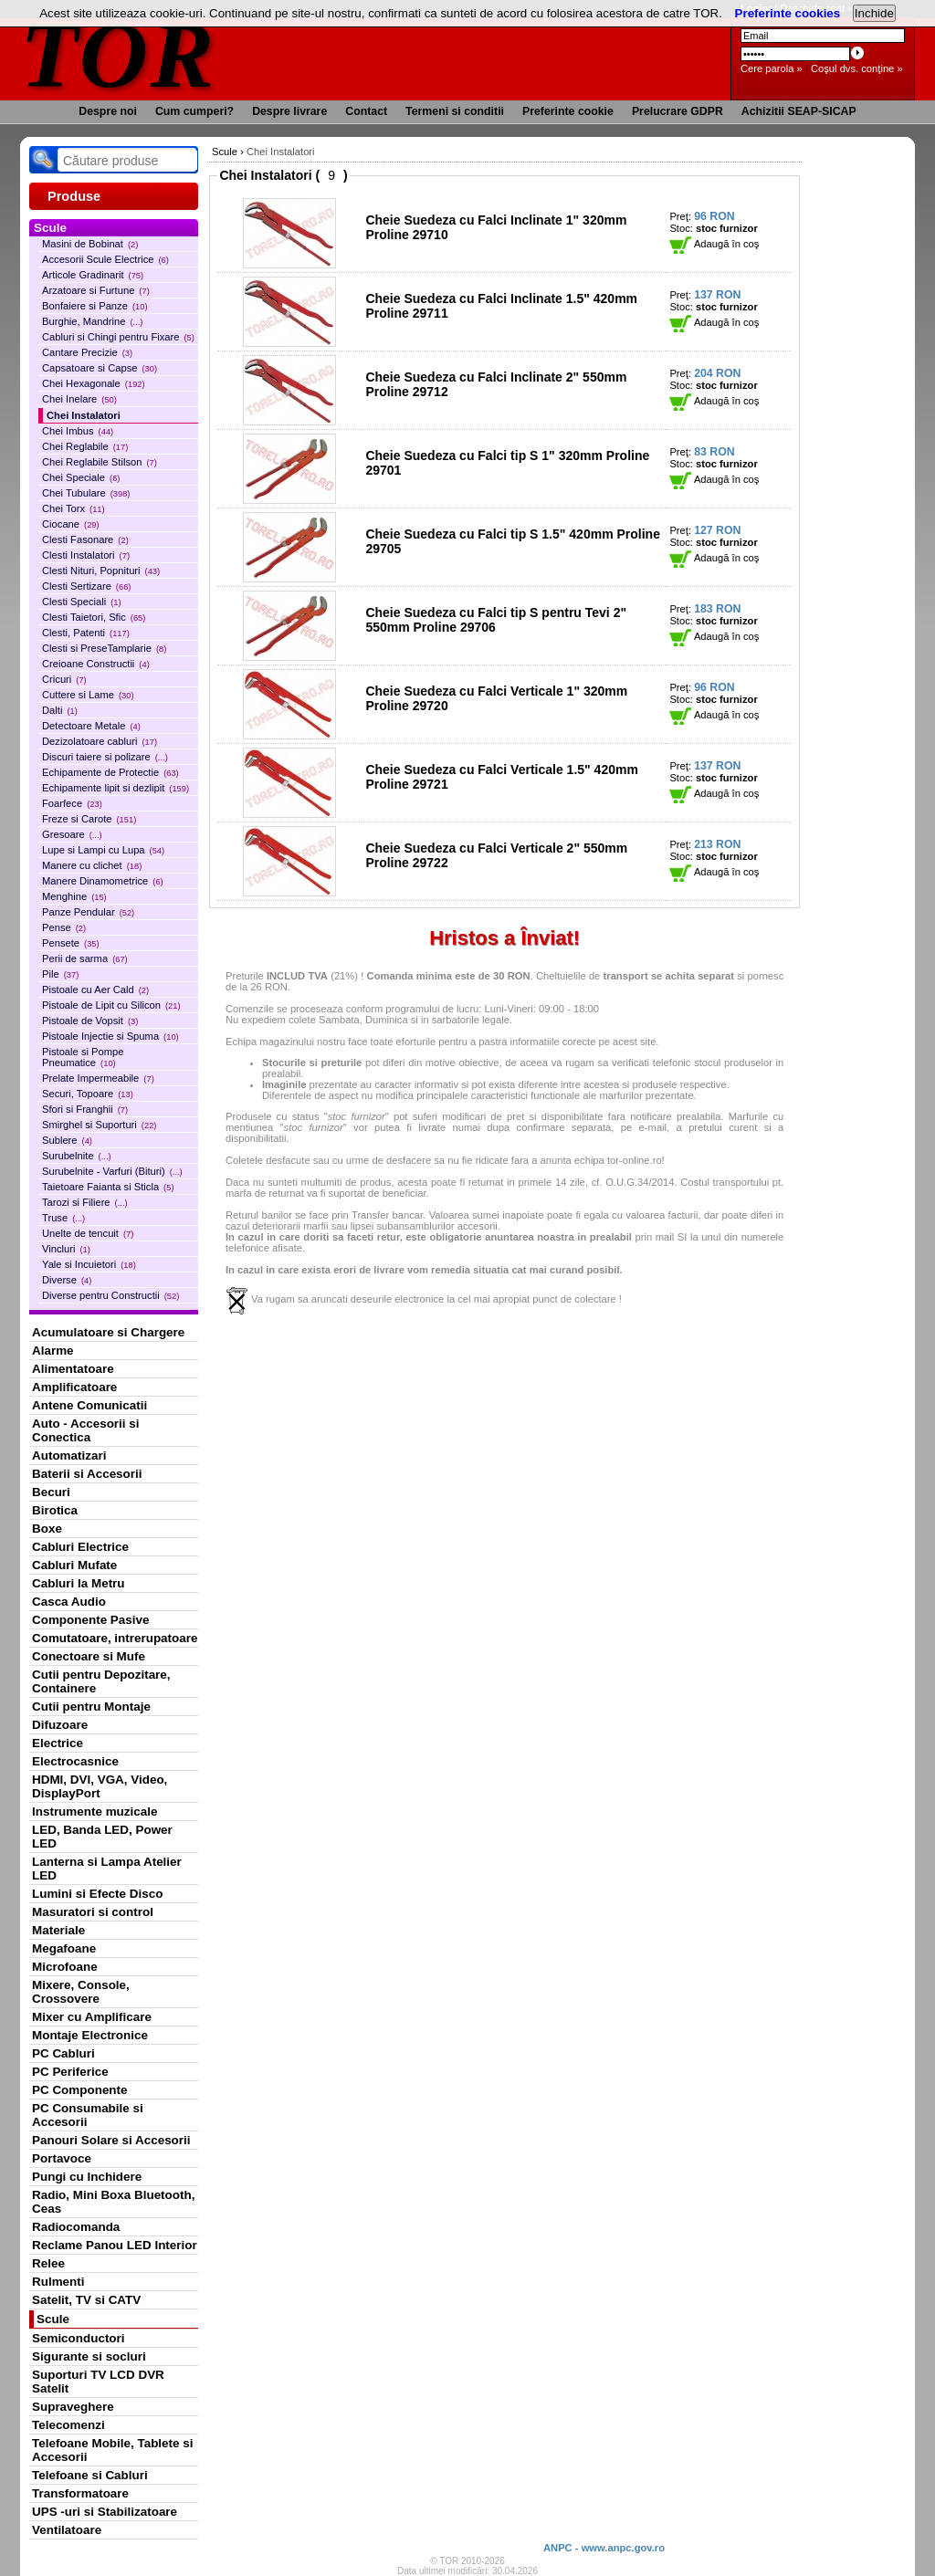  Describe the element at coordinates (70, 2072) in the screenshot. I see `PC Periferice` at that location.